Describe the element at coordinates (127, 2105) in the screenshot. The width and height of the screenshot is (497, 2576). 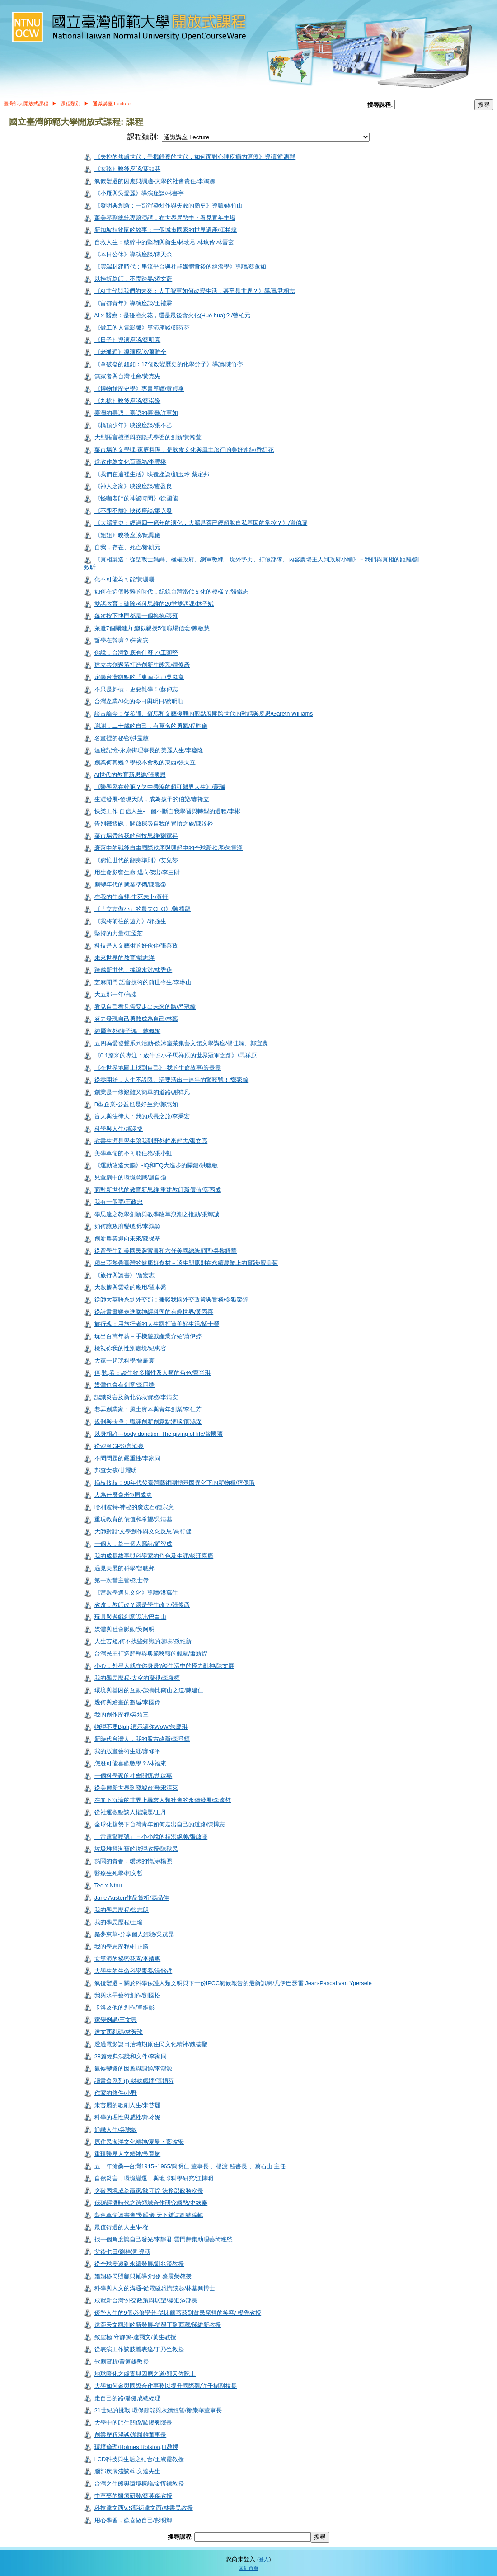
I see `朱苔麗的歌劇人生/朱苔麗` at that location.